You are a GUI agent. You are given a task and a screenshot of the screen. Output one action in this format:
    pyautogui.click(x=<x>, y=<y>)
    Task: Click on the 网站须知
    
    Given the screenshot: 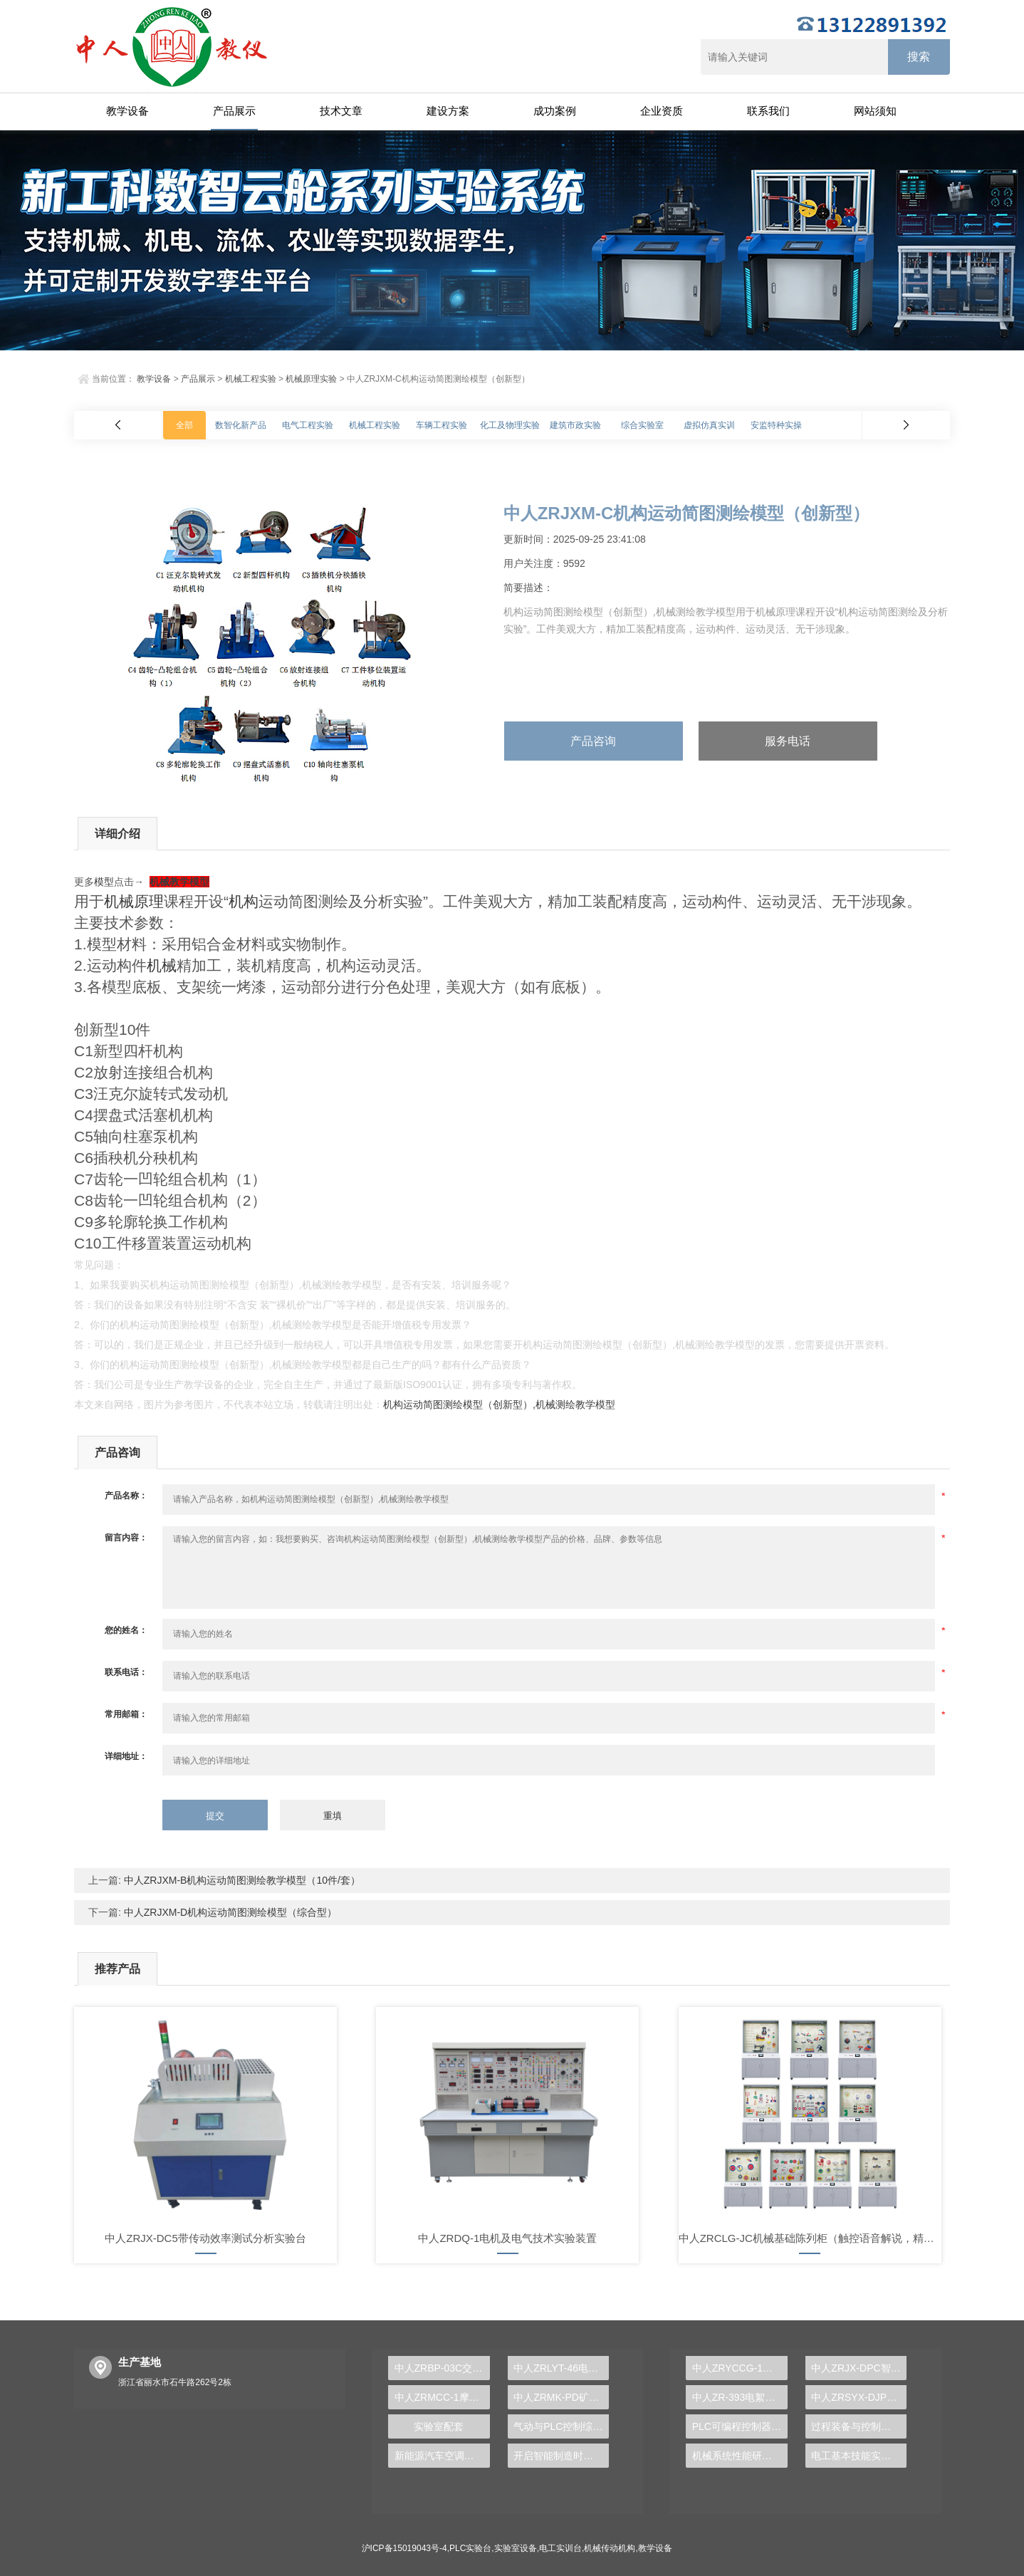 What is the action you would take?
    pyautogui.click(x=875, y=111)
    